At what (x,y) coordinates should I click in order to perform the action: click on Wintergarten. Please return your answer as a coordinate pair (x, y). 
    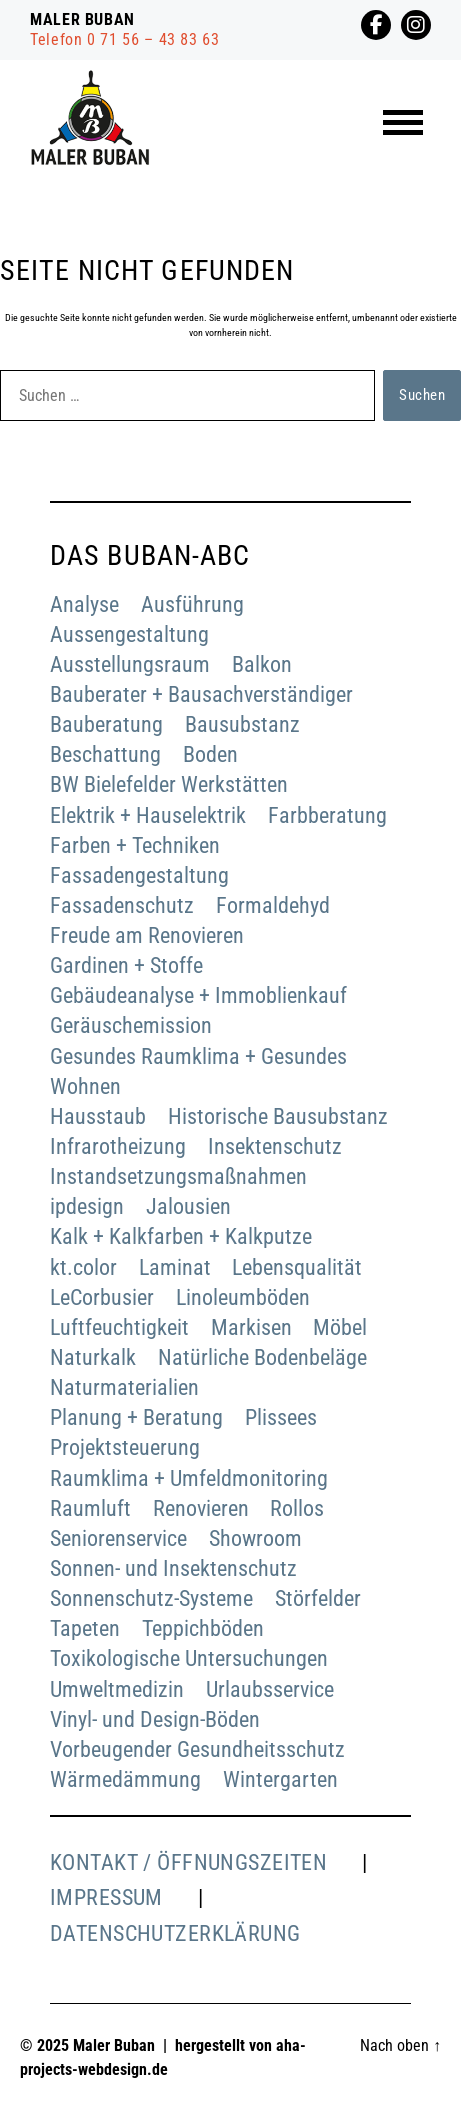
    Looking at the image, I should click on (280, 1779).